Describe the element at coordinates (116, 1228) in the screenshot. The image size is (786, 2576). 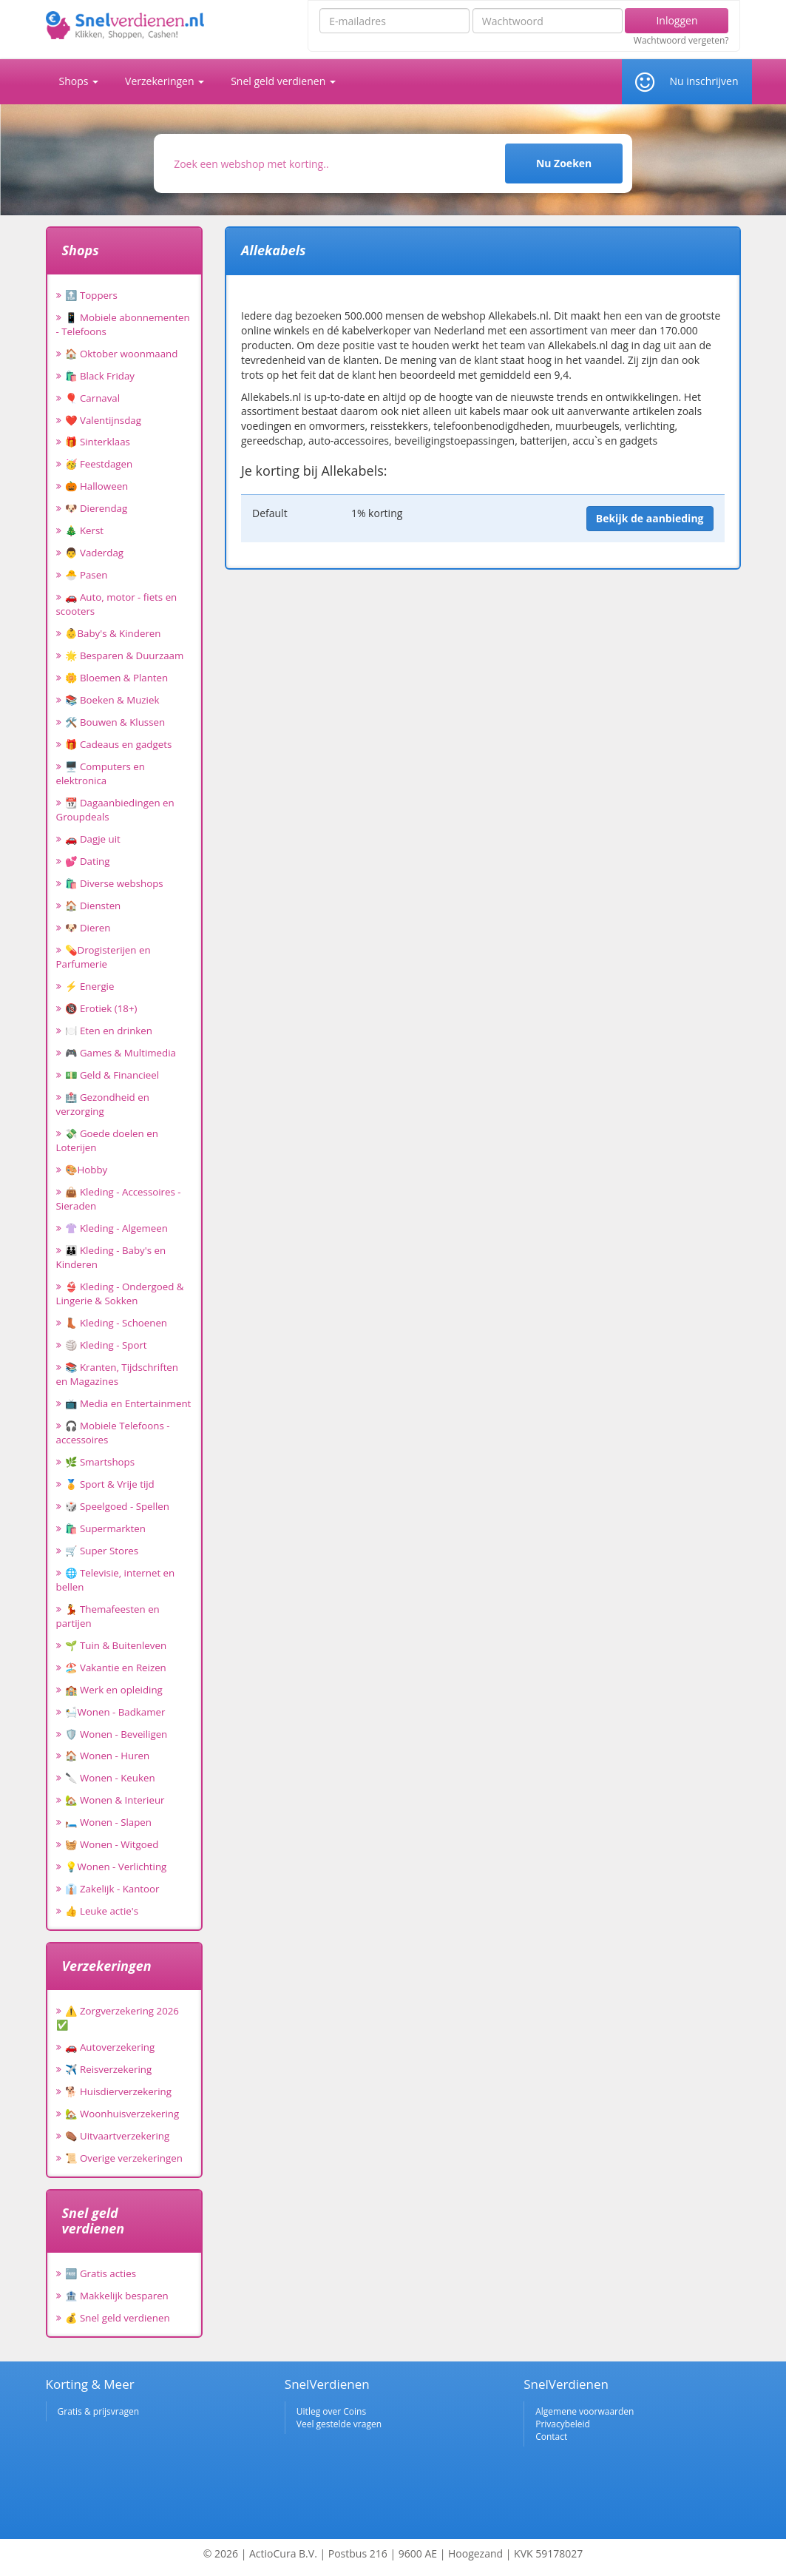
I see `👚 Kleding - Algemeen` at that location.